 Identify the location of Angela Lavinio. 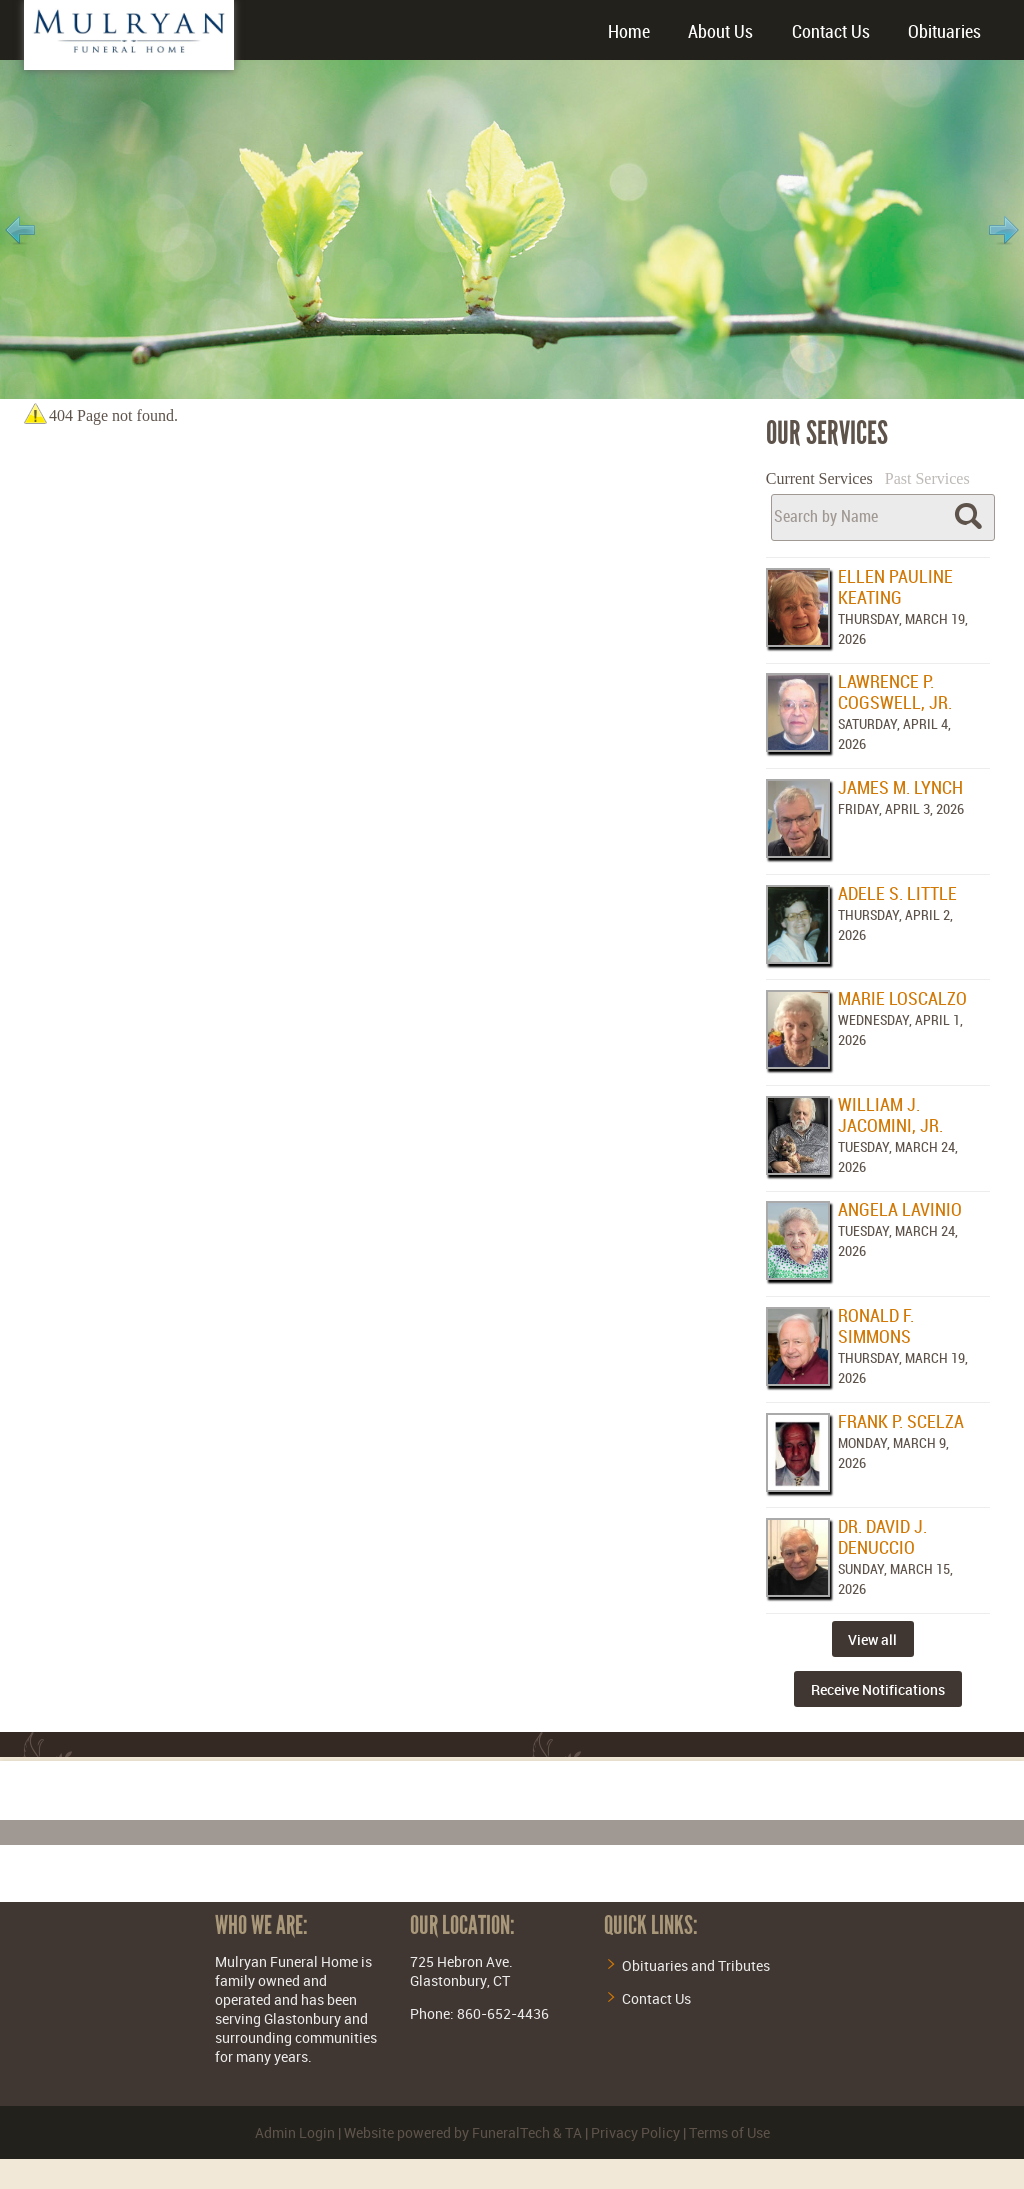
(900, 1210).